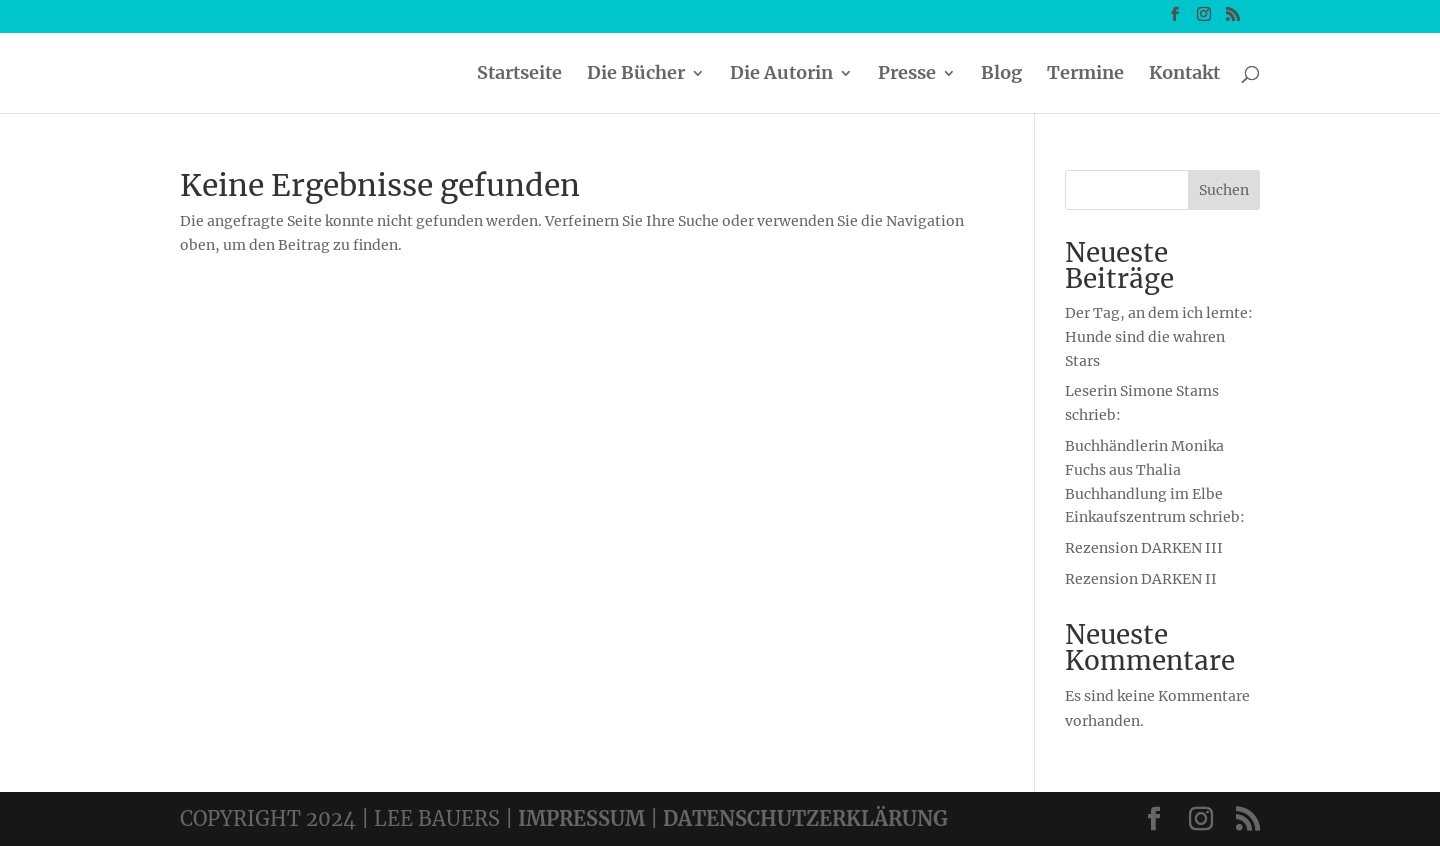 The width and height of the screenshot is (1440, 846). Describe the element at coordinates (636, 75) in the screenshot. I see `Die Bücher` at that location.